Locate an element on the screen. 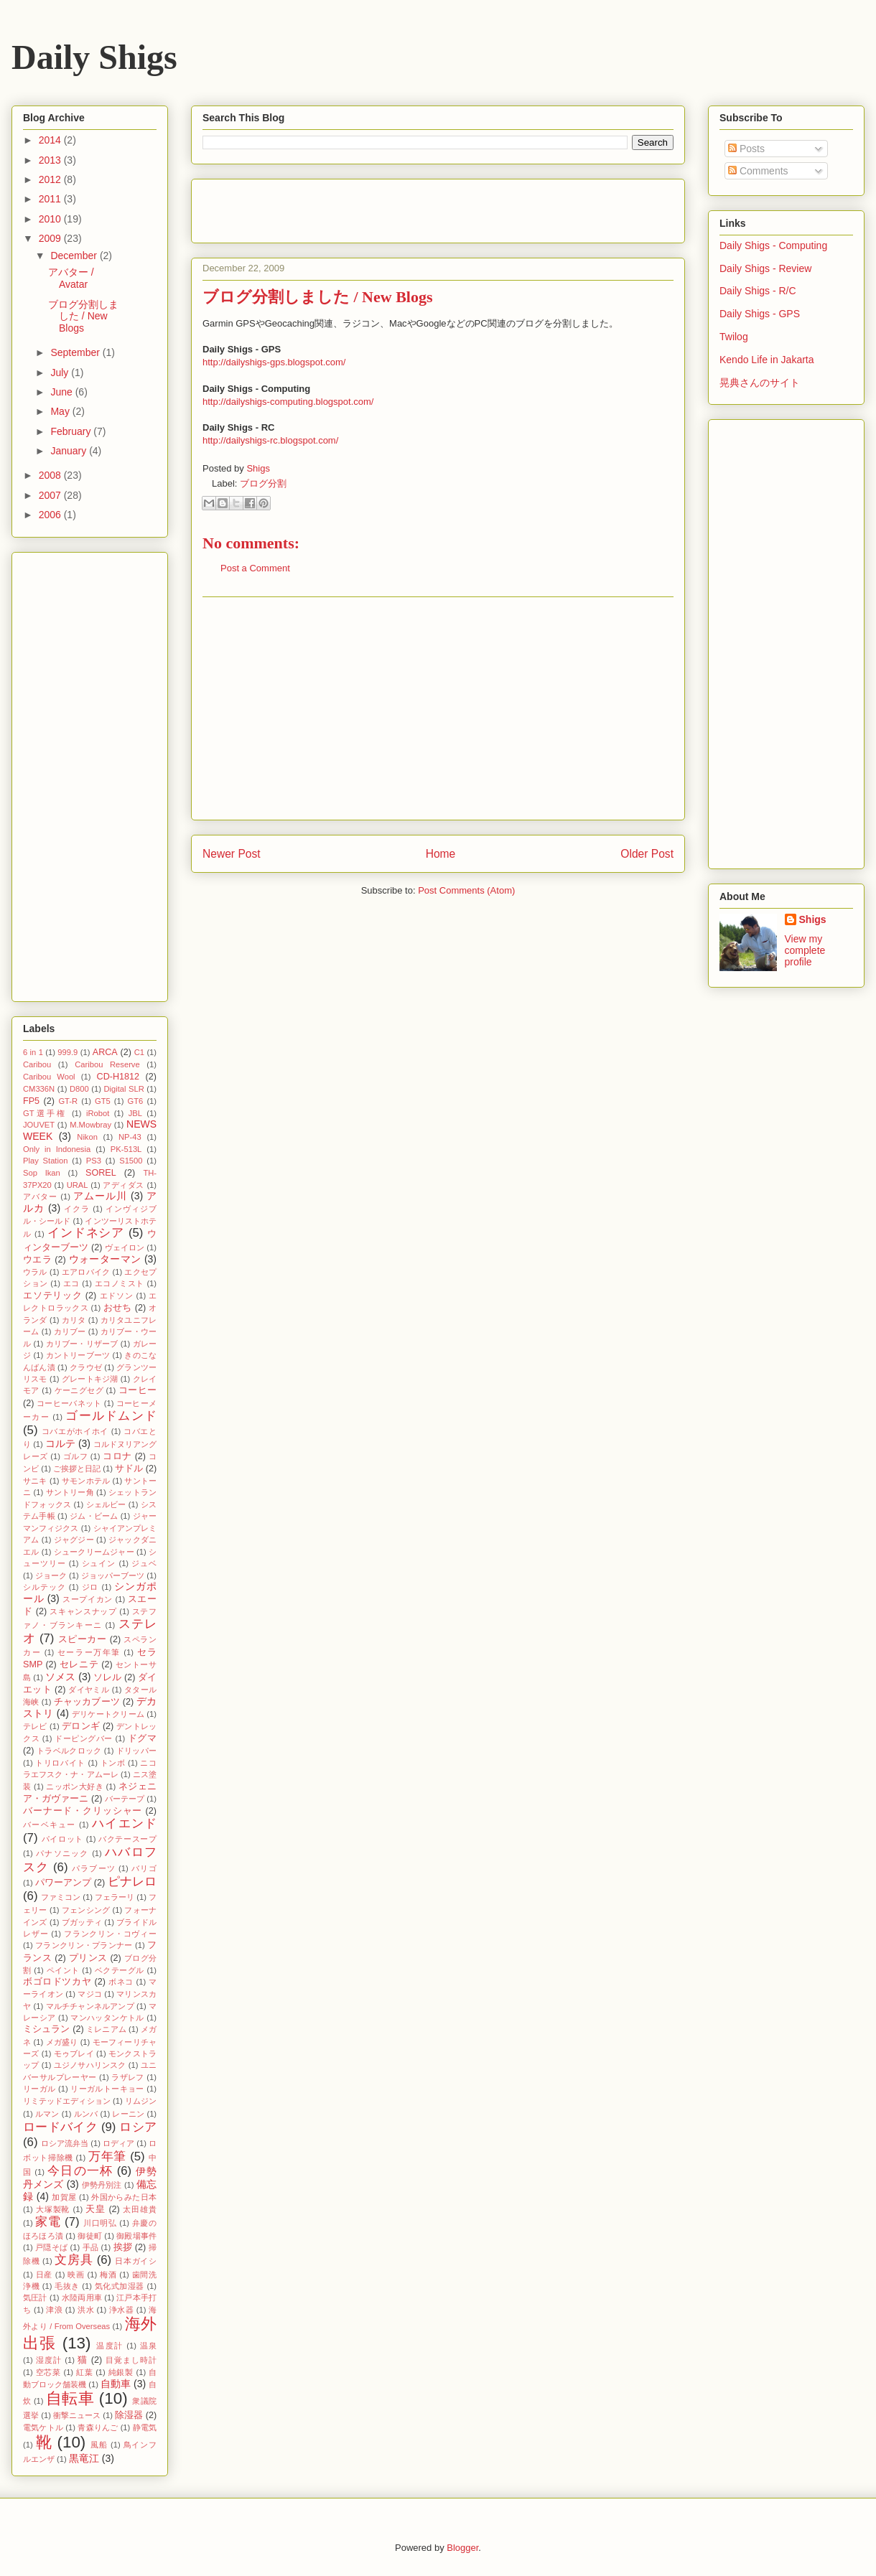 Image resolution: width=876 pixels, height=2576 pixels. 今日の一杯 is located at coordinates (80, 2171).